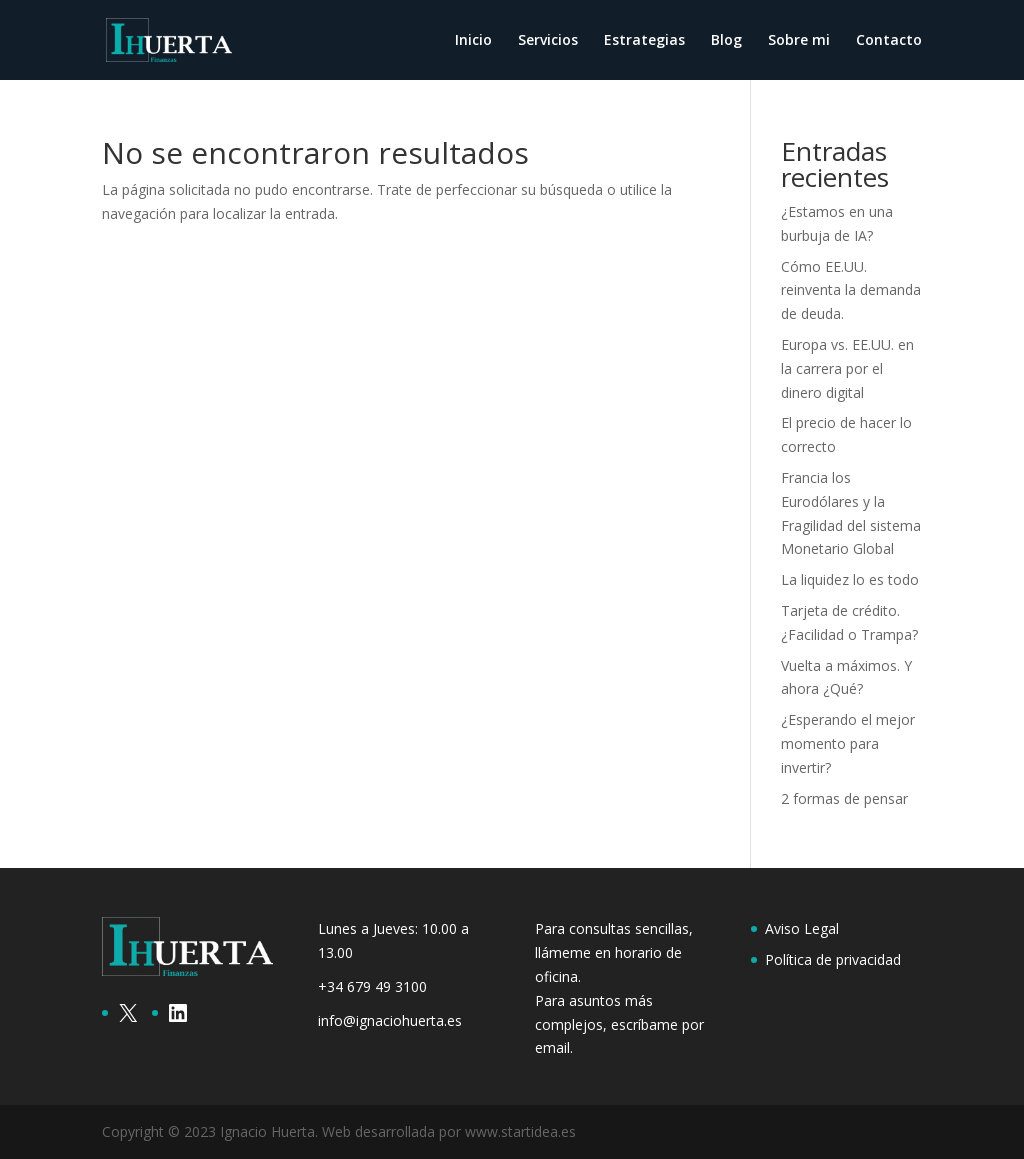  What do you see at coordinates (850, 579) in the screenshot?
I see `La liquidez lo es todo` at bounding box center [850, 579].